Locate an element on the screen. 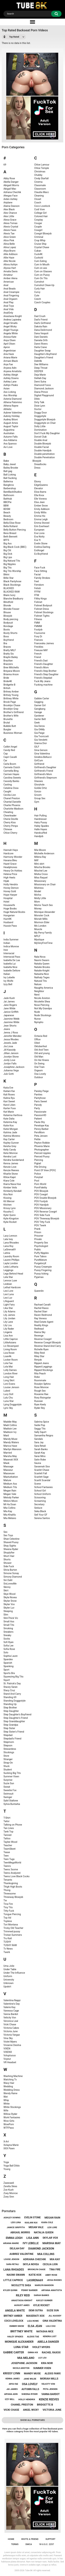  POV Double Blowjob is located at coordinates (45, 1197).